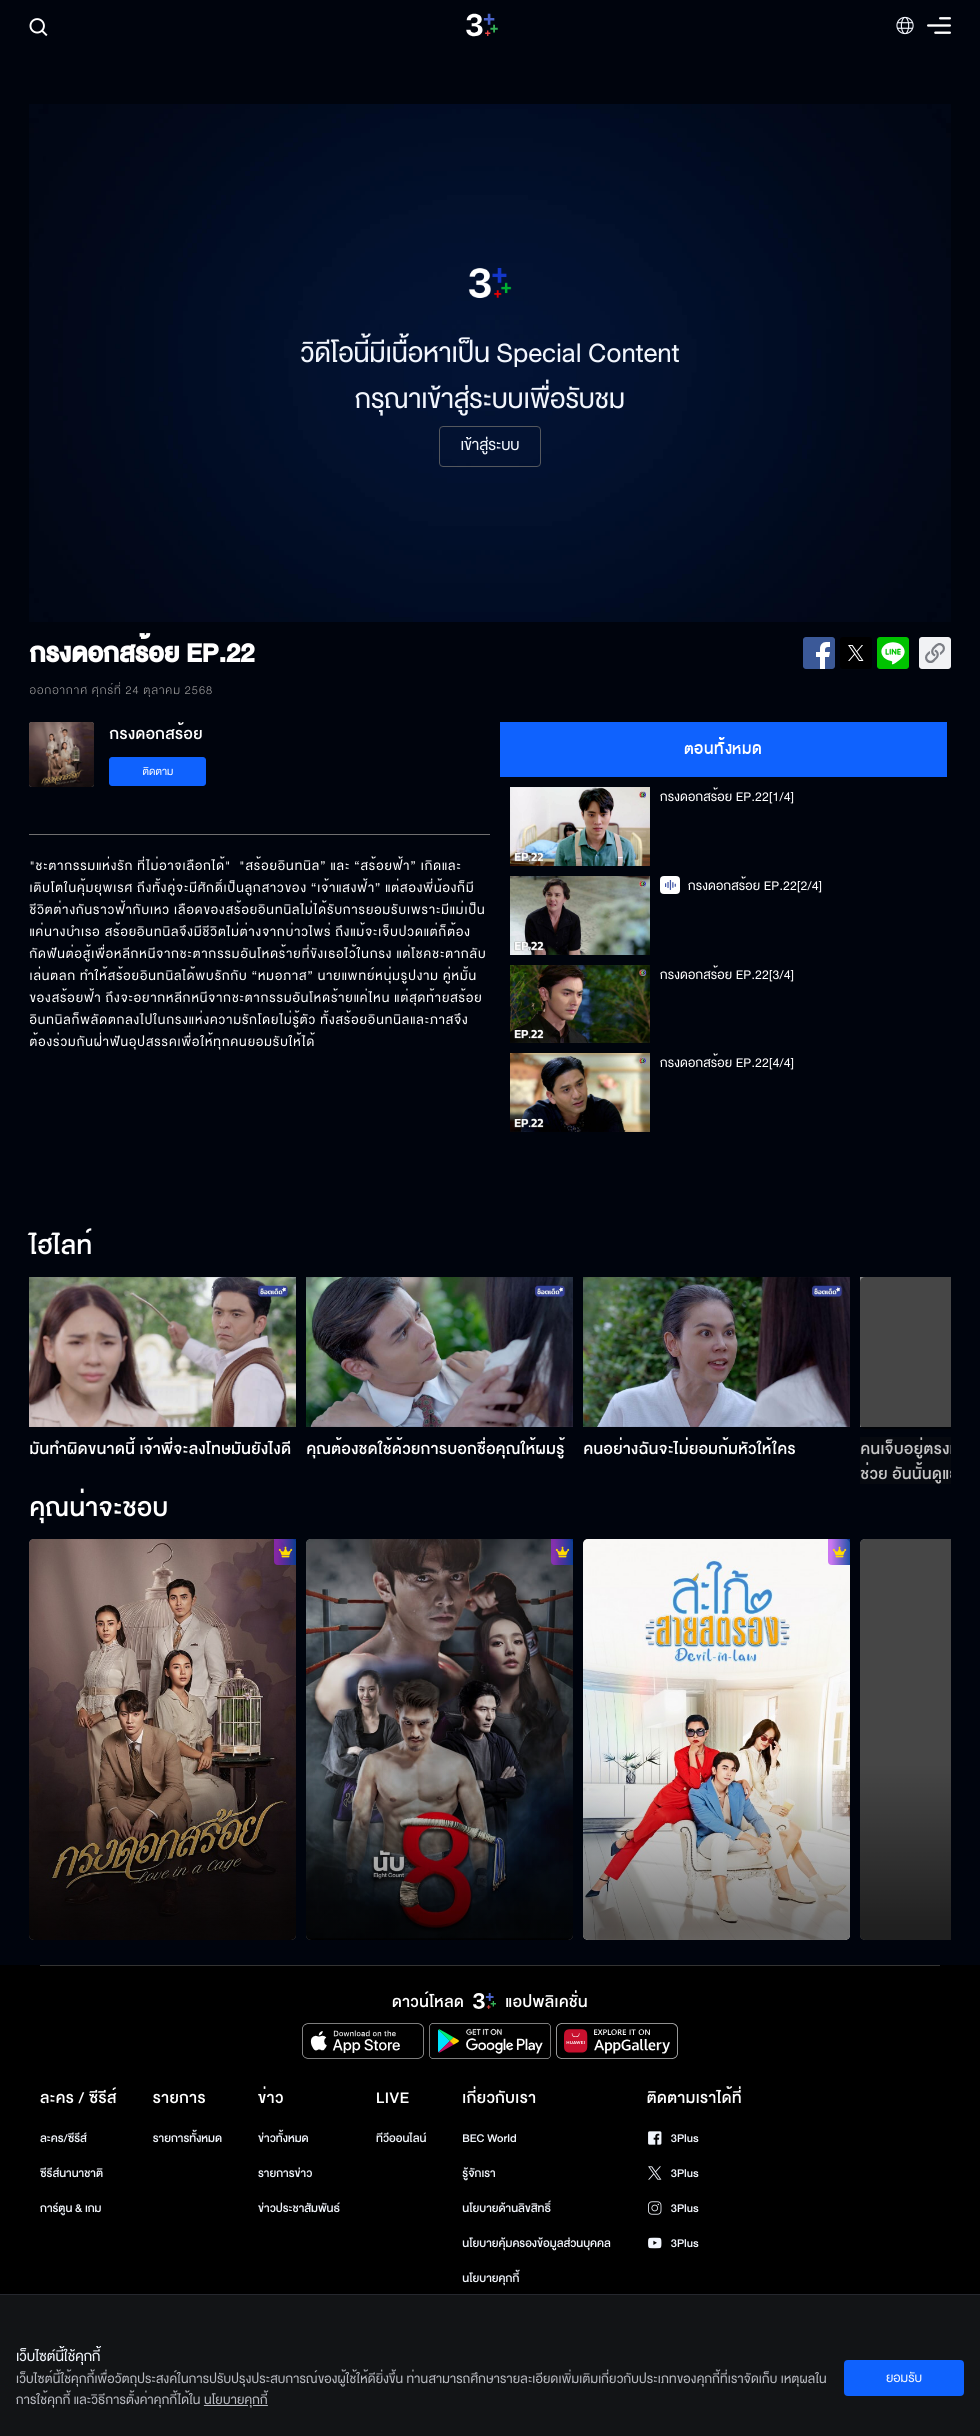 The height and width of the screenshot is (2436, 980). What do you see at coordinates (536, 2243) in the screenshot?
I see `นโยบายคุ้มครองข้อมูลส่วนบุคคล` at bounding box center [536, 2243].